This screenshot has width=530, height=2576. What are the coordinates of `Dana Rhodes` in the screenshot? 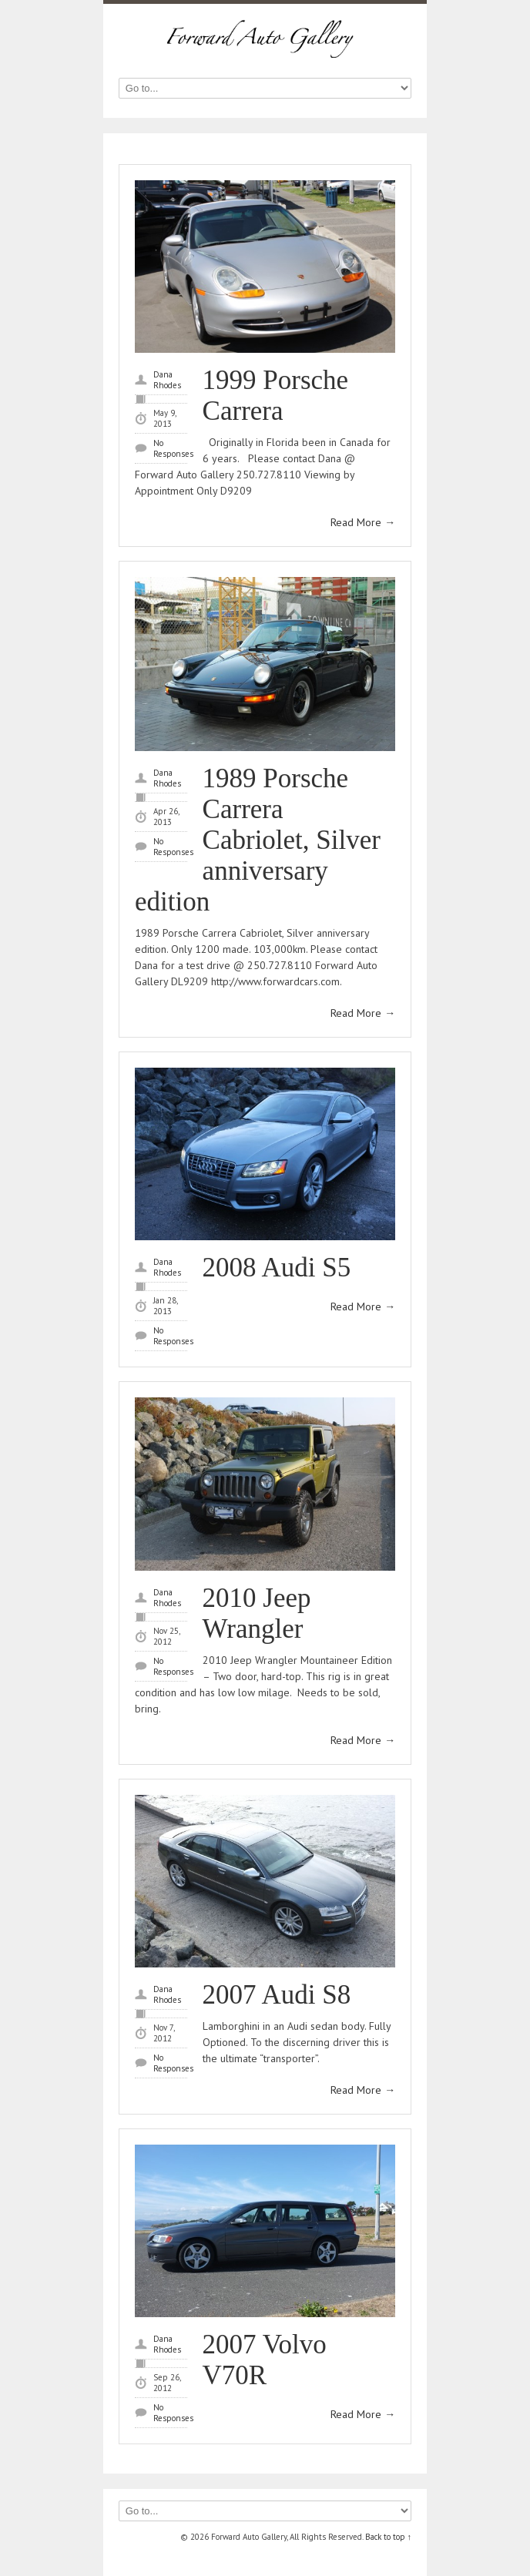 It's located at (167, 380).